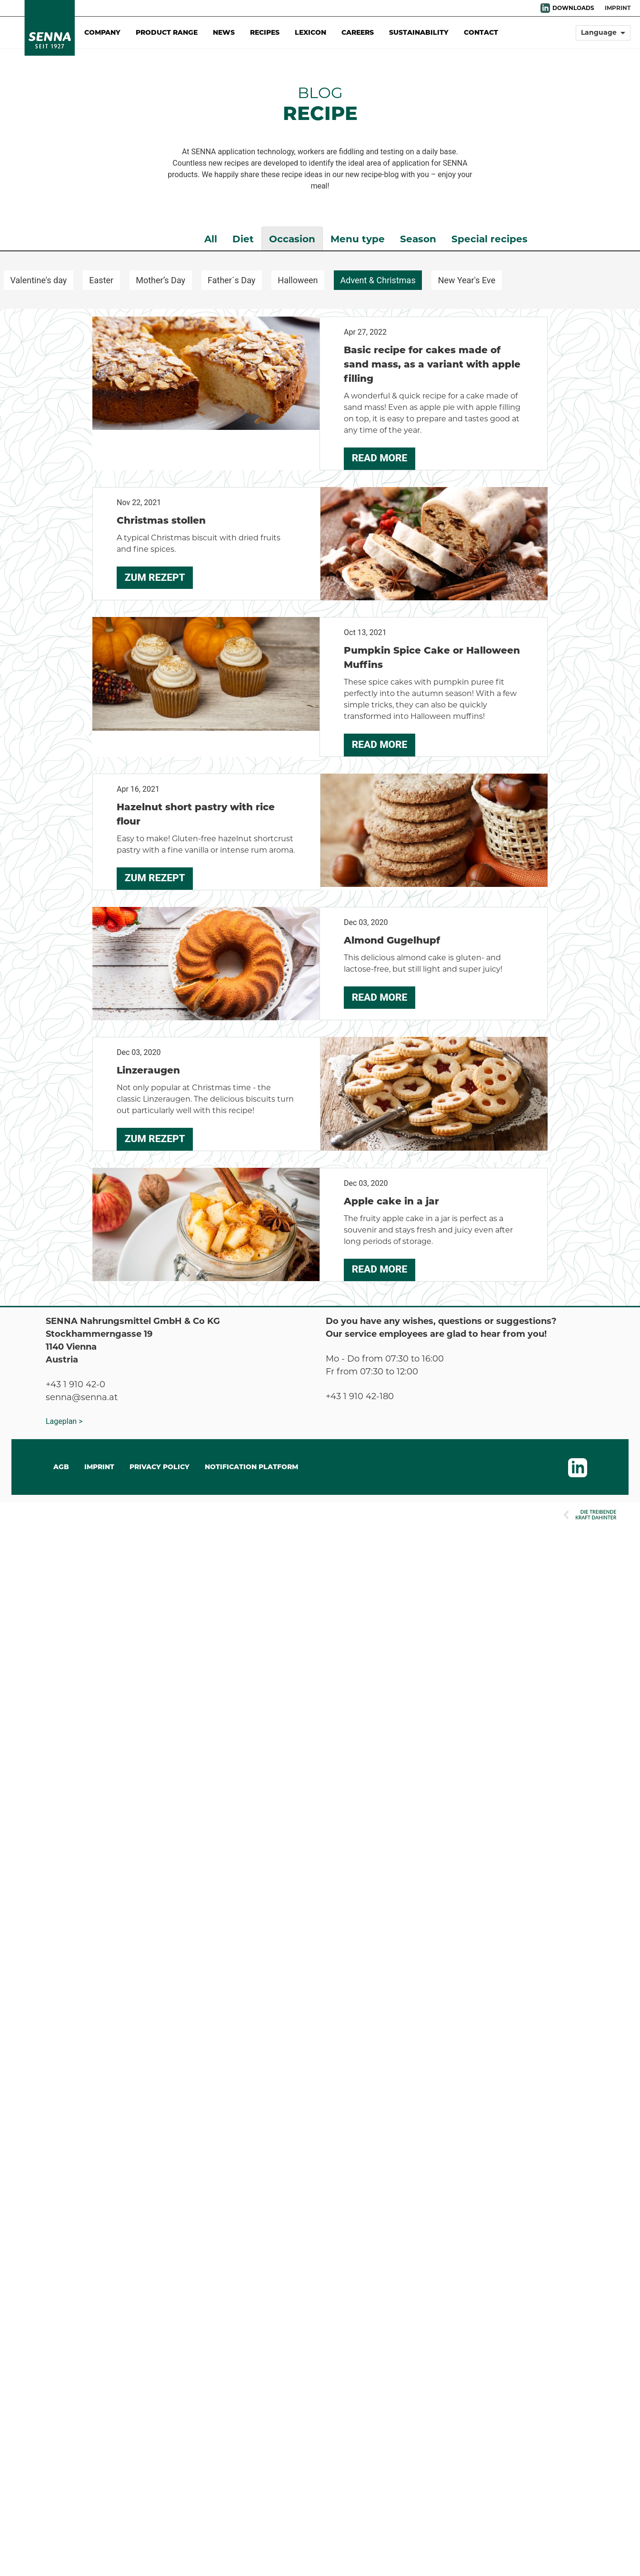  What do you see at coordinates (617, 7) in the screenshot?
I see `Imprint` at bounding box center [617, 7].